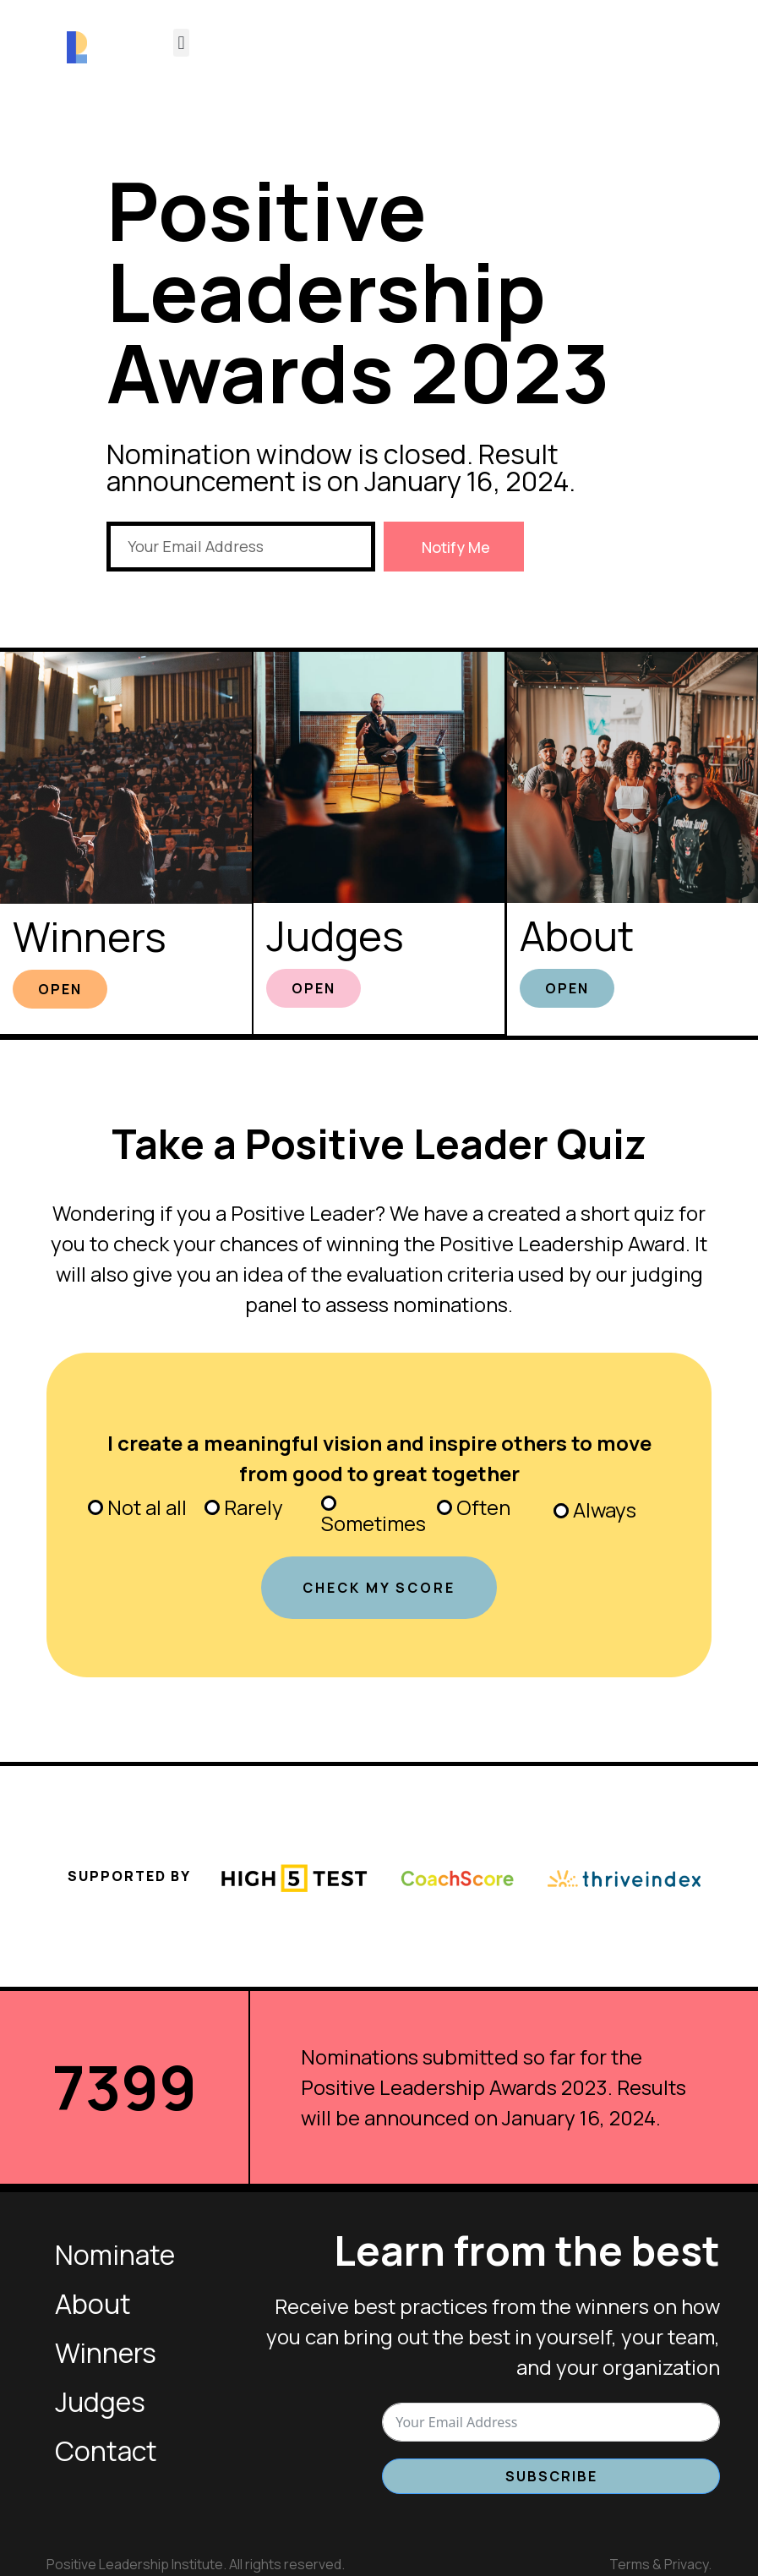 The width and height of the screenshot is (758, 2576). Describe the element at coordinates (577, 935) in the screenshot. I see `About` at that location.